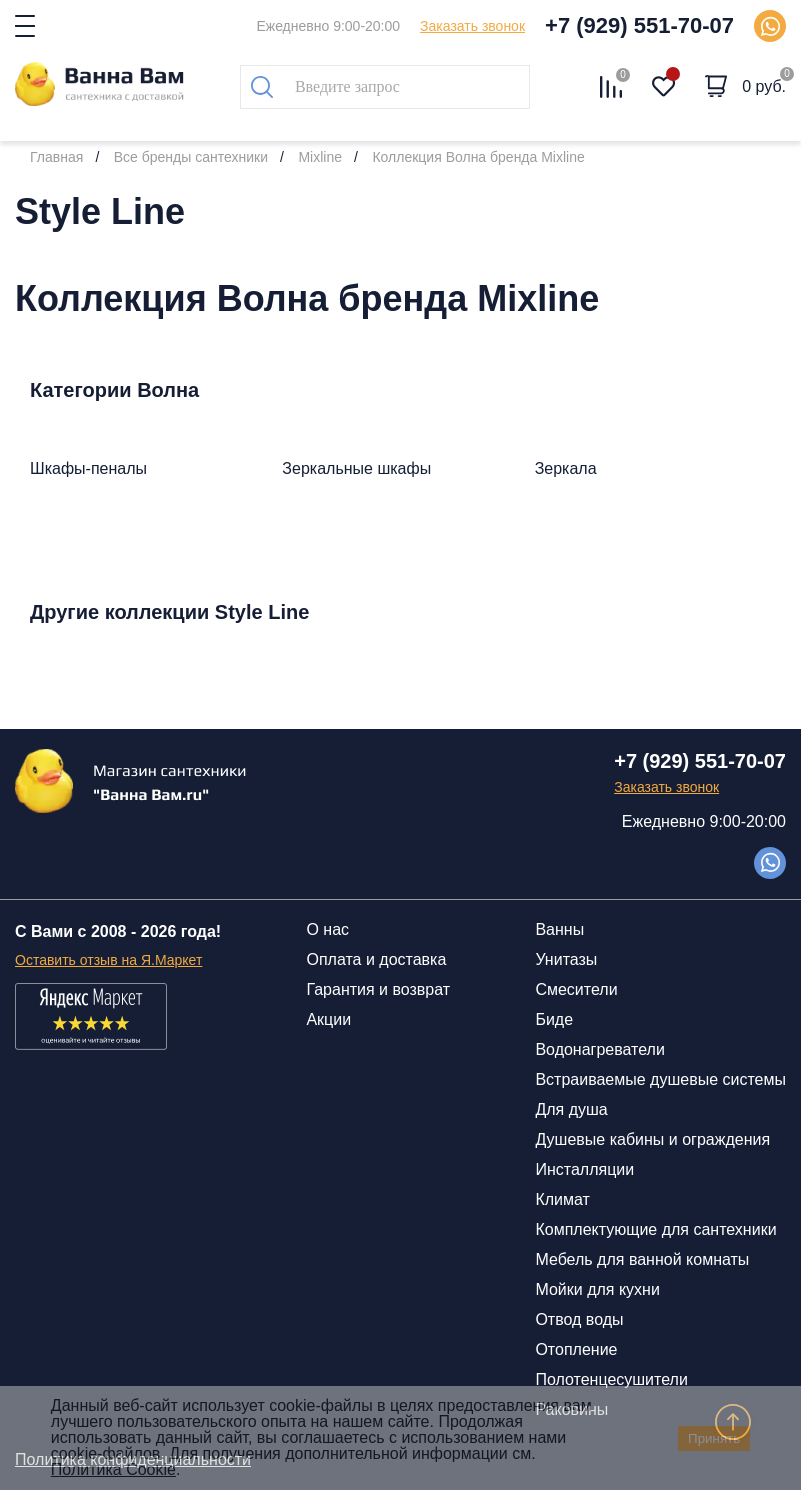 The height and width of the screenshot is (1490, 801). Describe the element at coordinates (597, 1289) in the screenshot. I see `Мойки для кухни` at that location.